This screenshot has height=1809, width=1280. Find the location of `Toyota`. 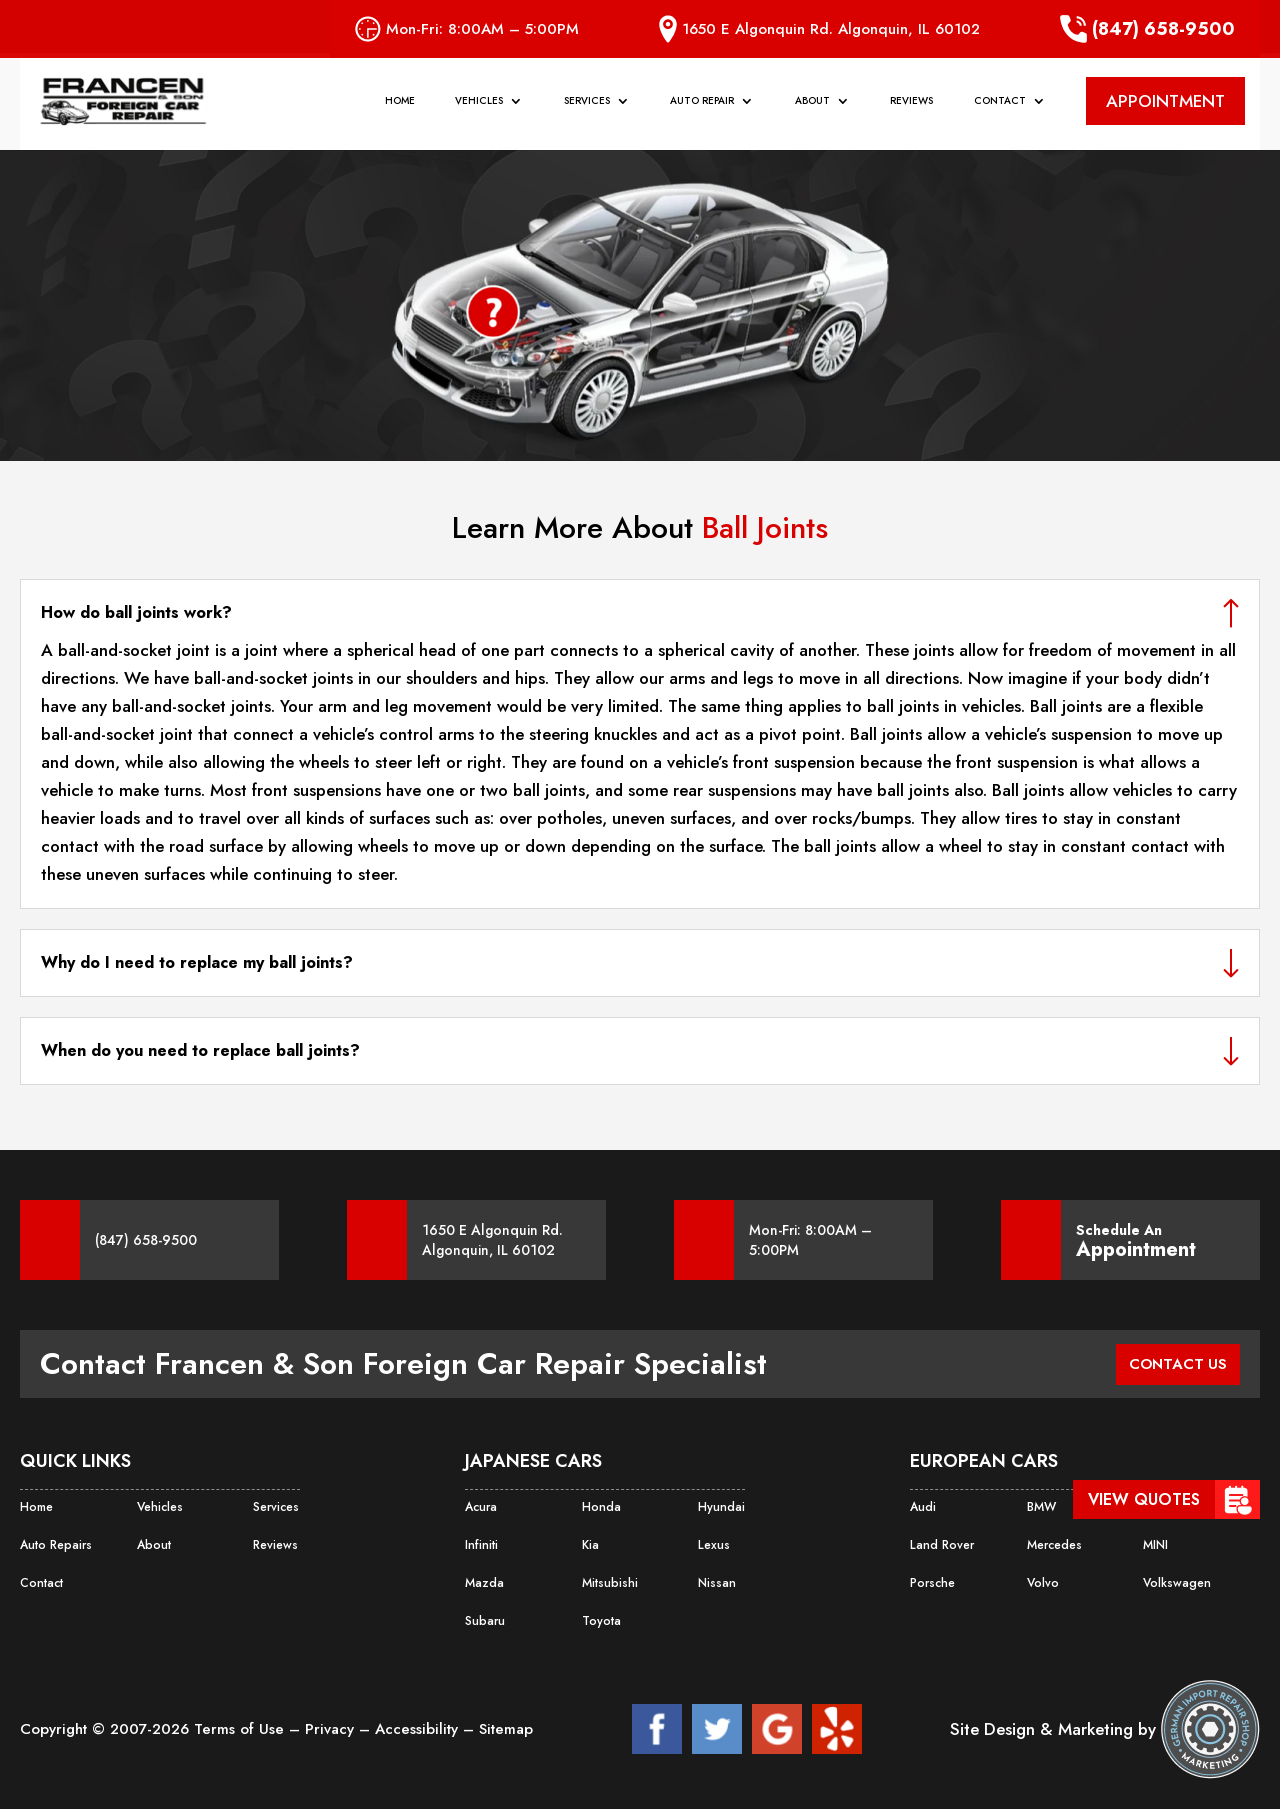

Toyota is located at coordinates (601, 1621).